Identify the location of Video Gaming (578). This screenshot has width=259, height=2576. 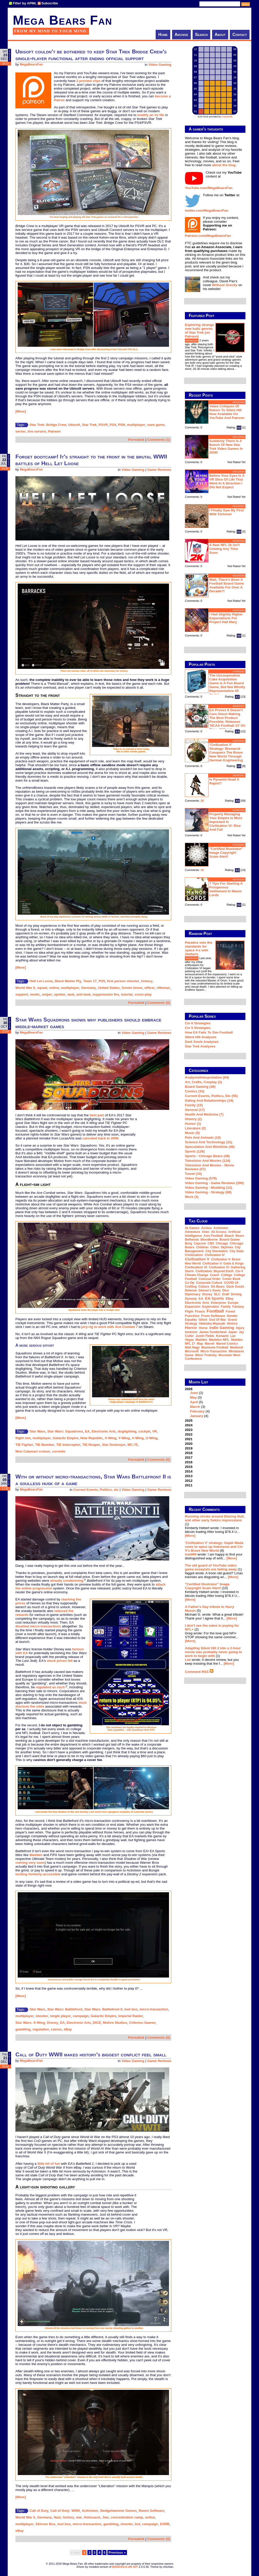
(201, 1178).